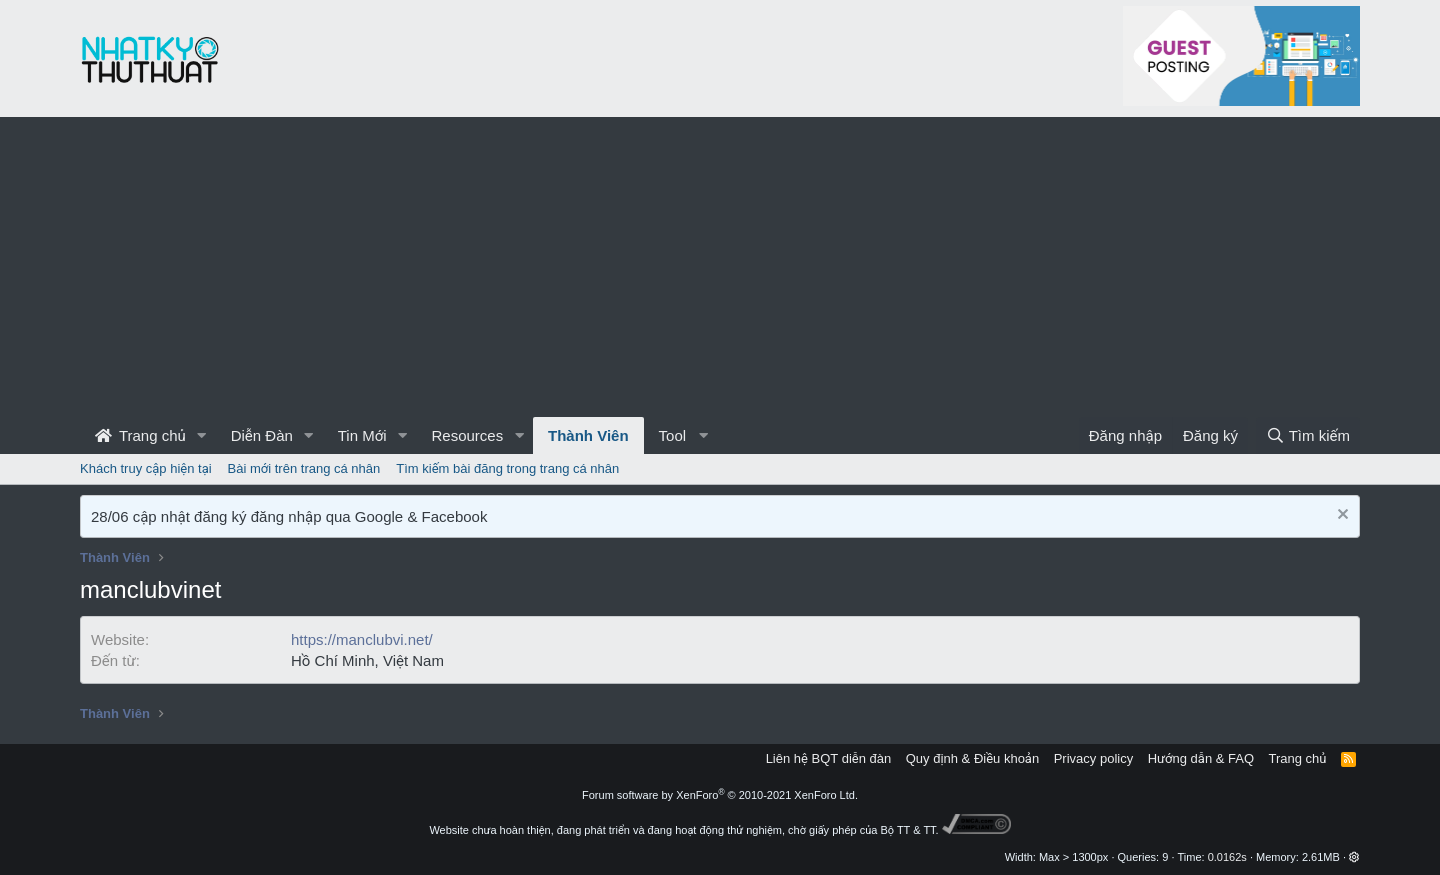 The width and height of the screenshot is (1440, 875). I want to click on https://manclubvi.net/, so click(362, 639).